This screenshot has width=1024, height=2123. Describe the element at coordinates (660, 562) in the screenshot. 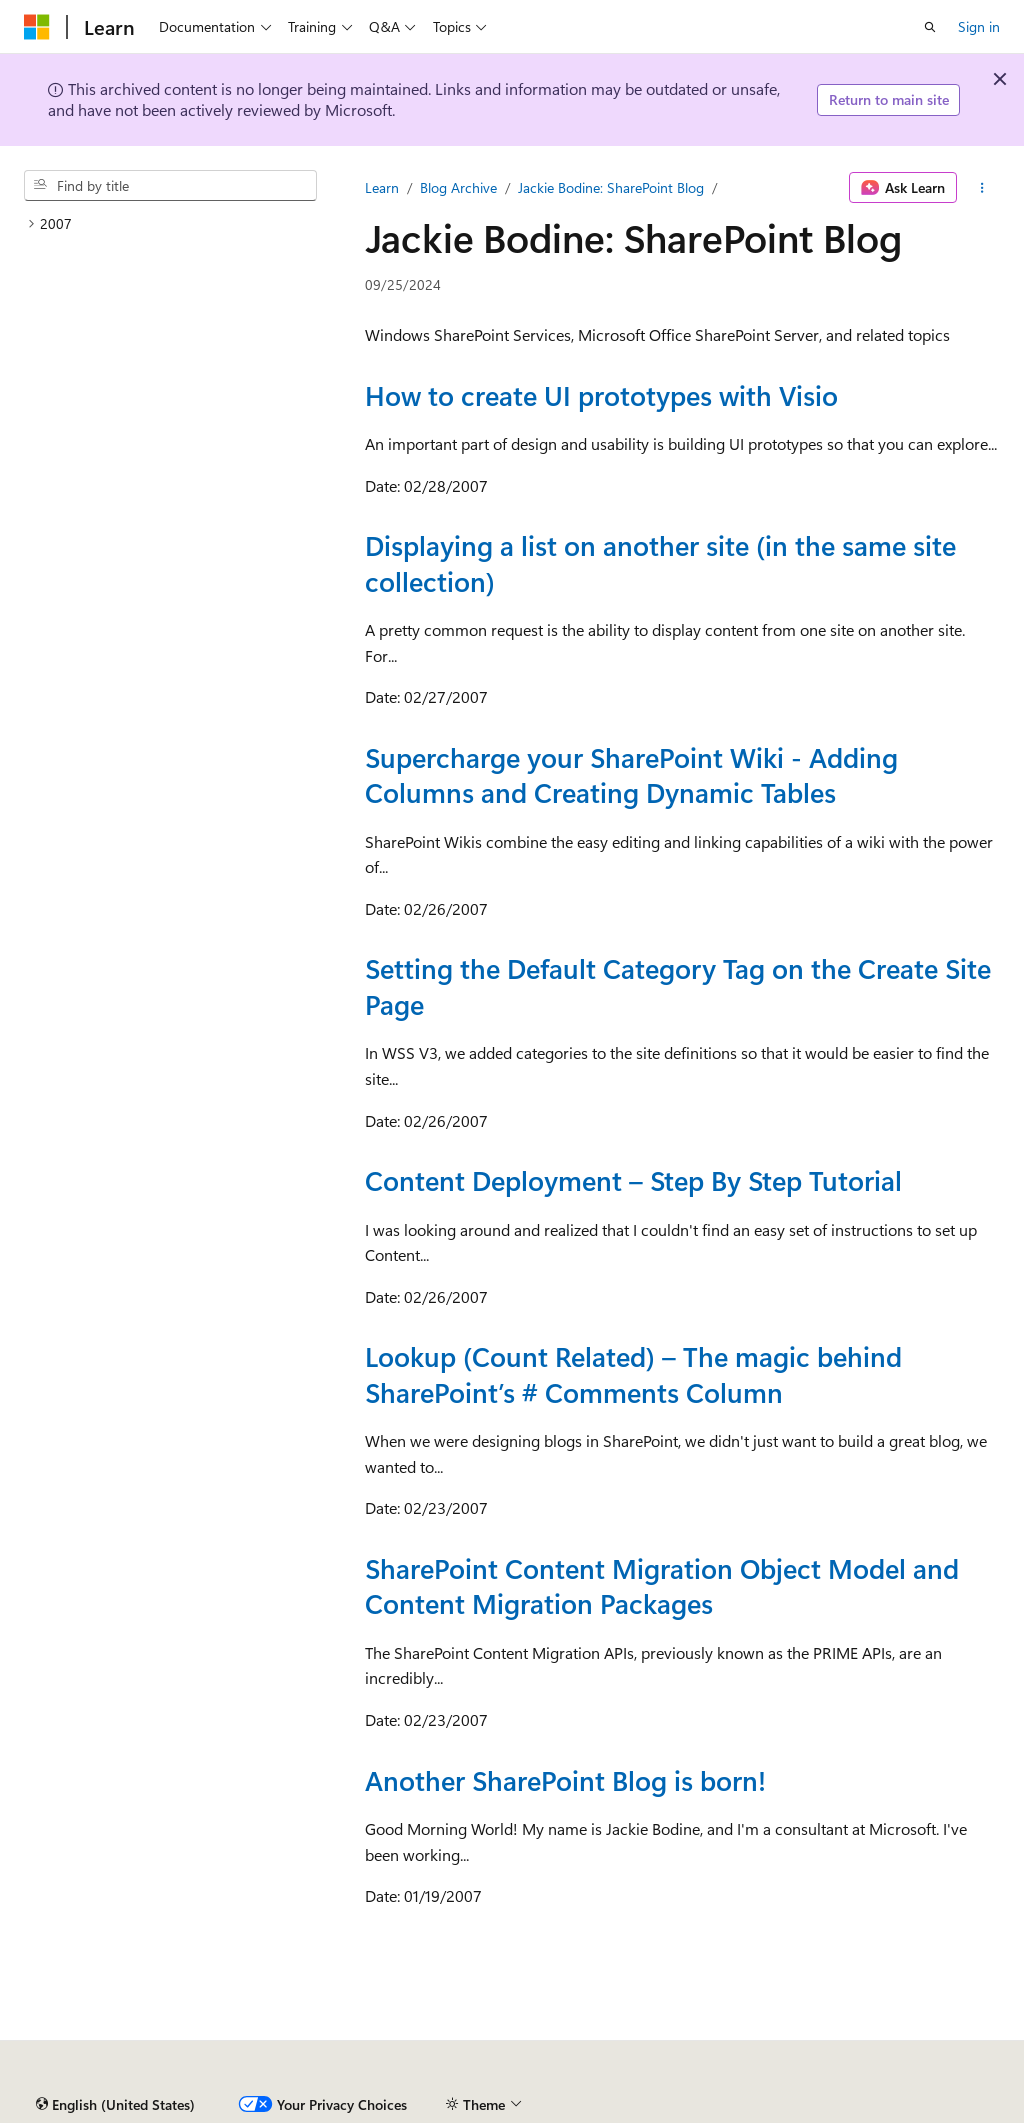

I see `Displaying a list on another site (in the same site collection)` at that location.